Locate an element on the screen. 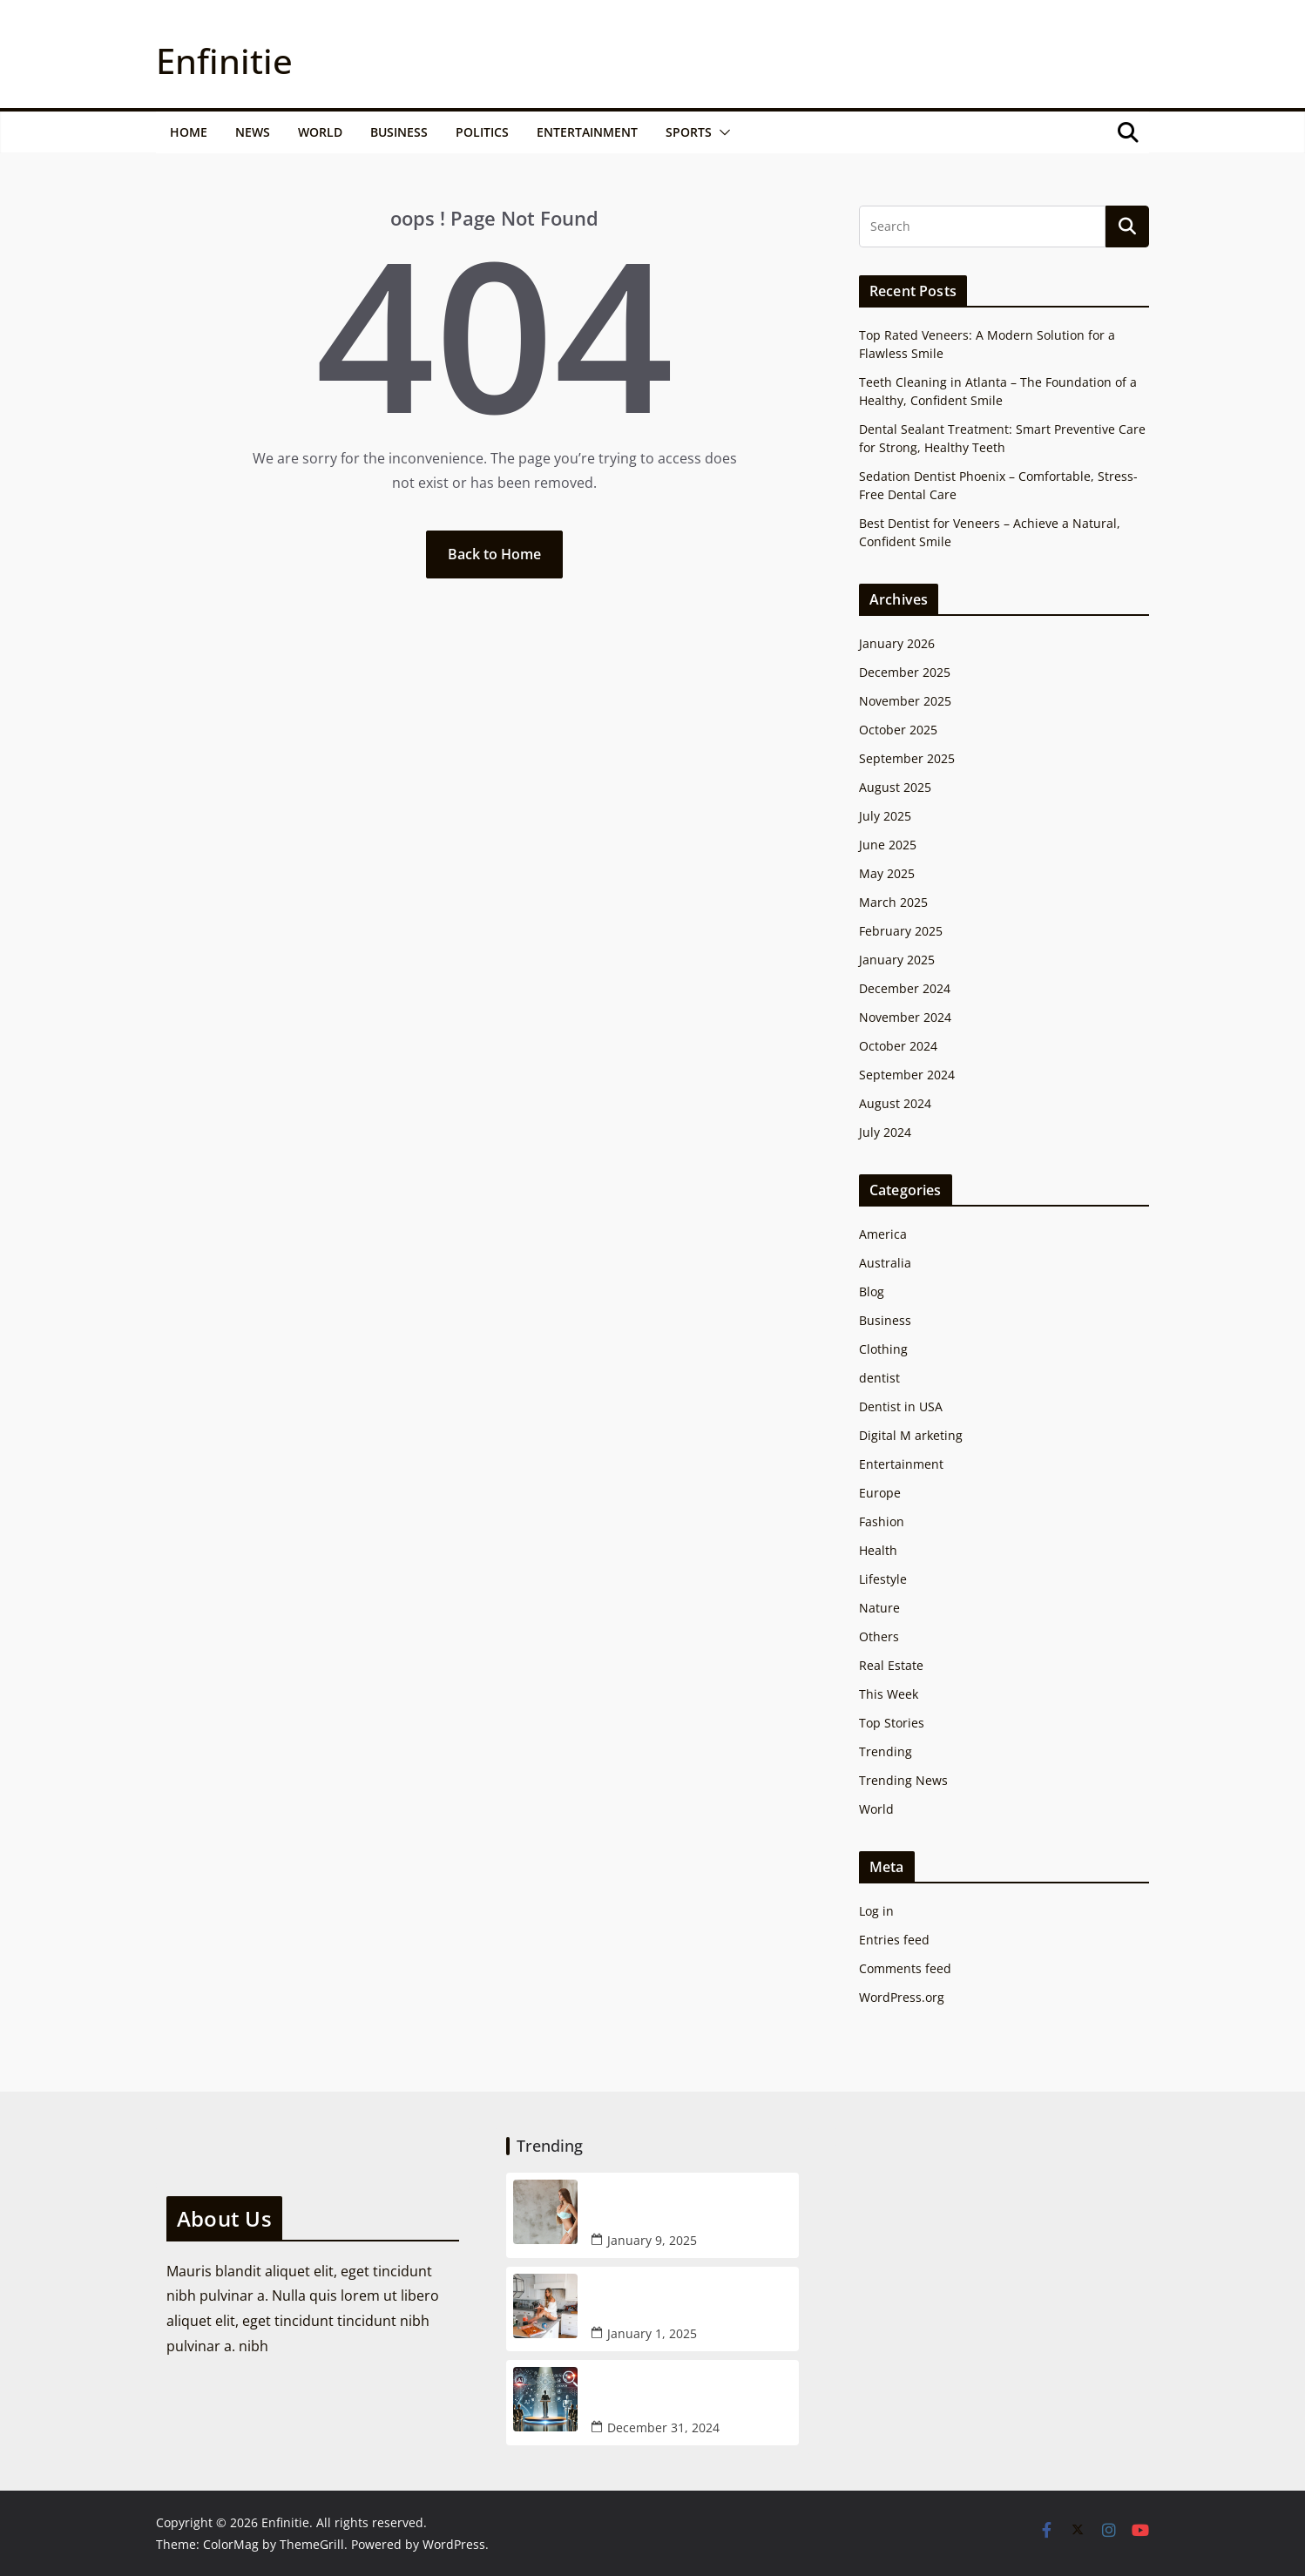  July 2024 is located at coordinates (885, 1132).